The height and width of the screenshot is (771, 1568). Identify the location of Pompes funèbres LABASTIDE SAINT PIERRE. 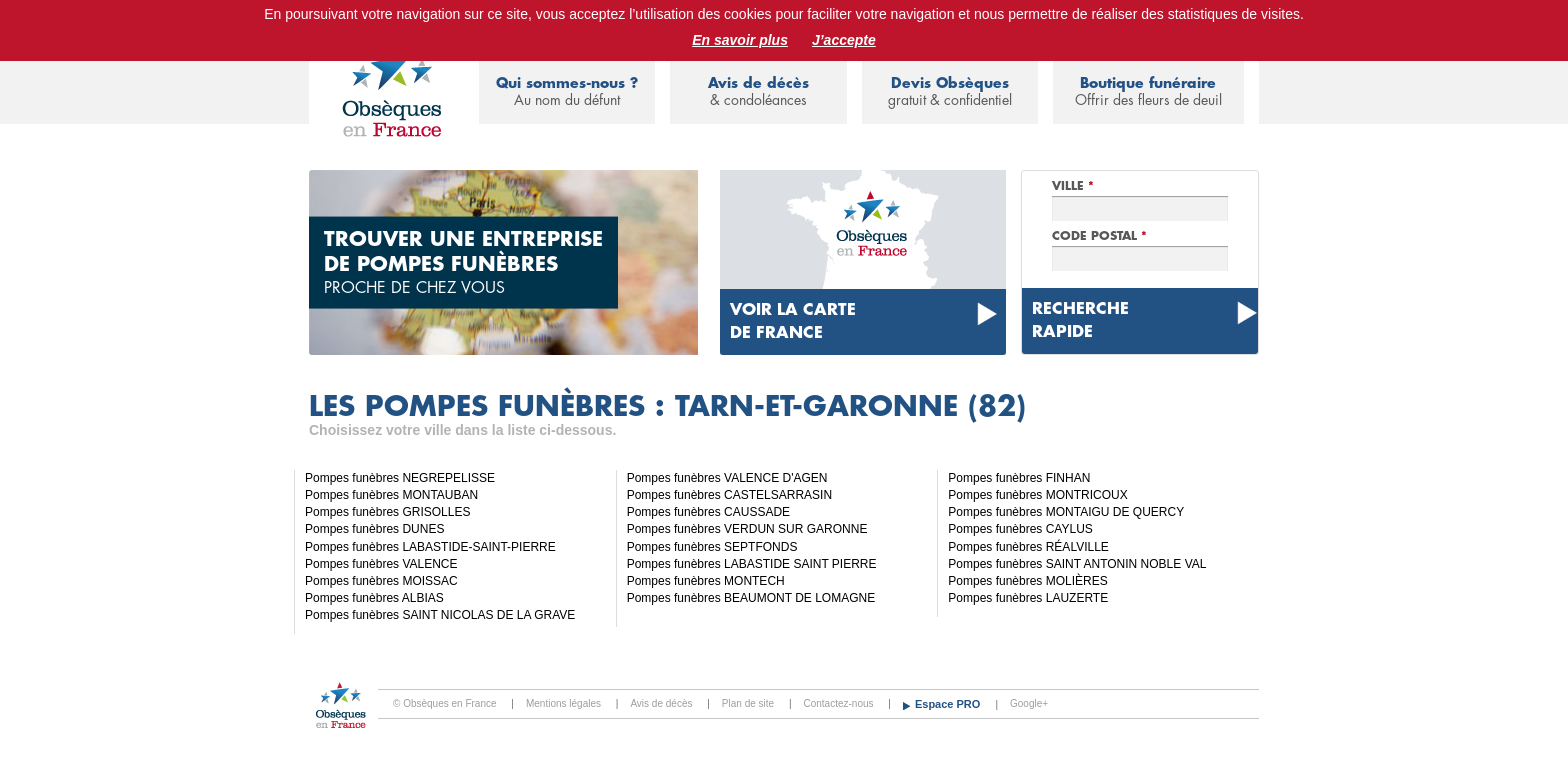
(752, 564).